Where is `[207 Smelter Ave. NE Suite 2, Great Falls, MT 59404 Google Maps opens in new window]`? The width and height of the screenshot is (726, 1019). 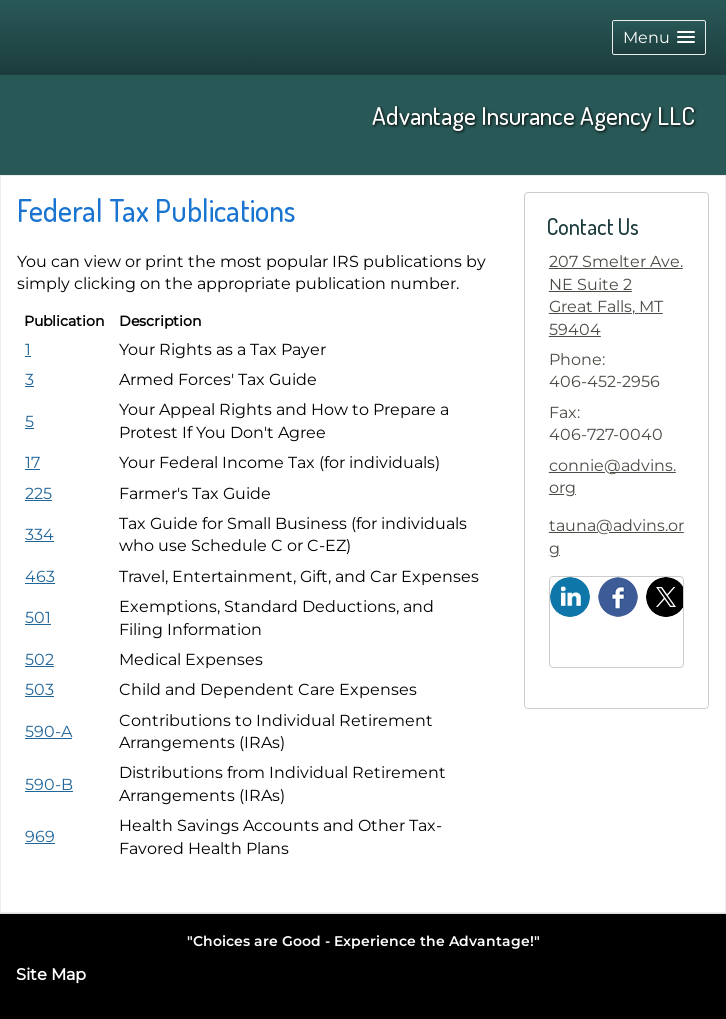
[207 Smelter Ave. NE Suite 2, Great Falls, MT 59404 Google Maps opens in new window] is located at coordinates (616, 296).